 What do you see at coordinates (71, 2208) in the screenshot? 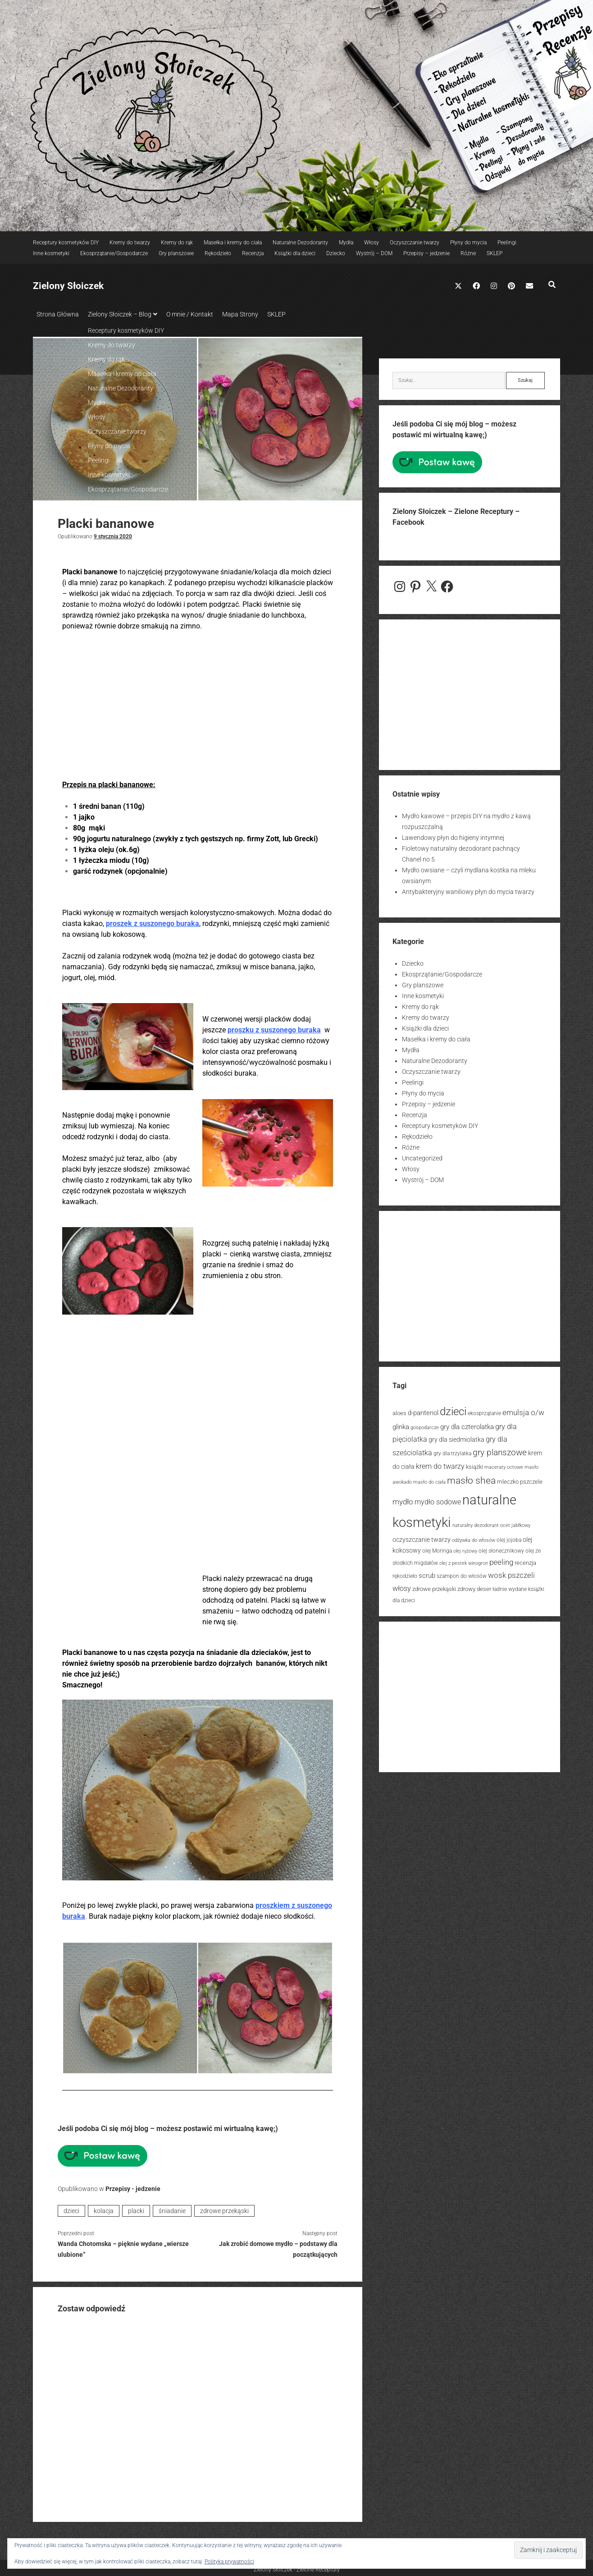
I see `dzieci` at bounding box center [71, 2208].